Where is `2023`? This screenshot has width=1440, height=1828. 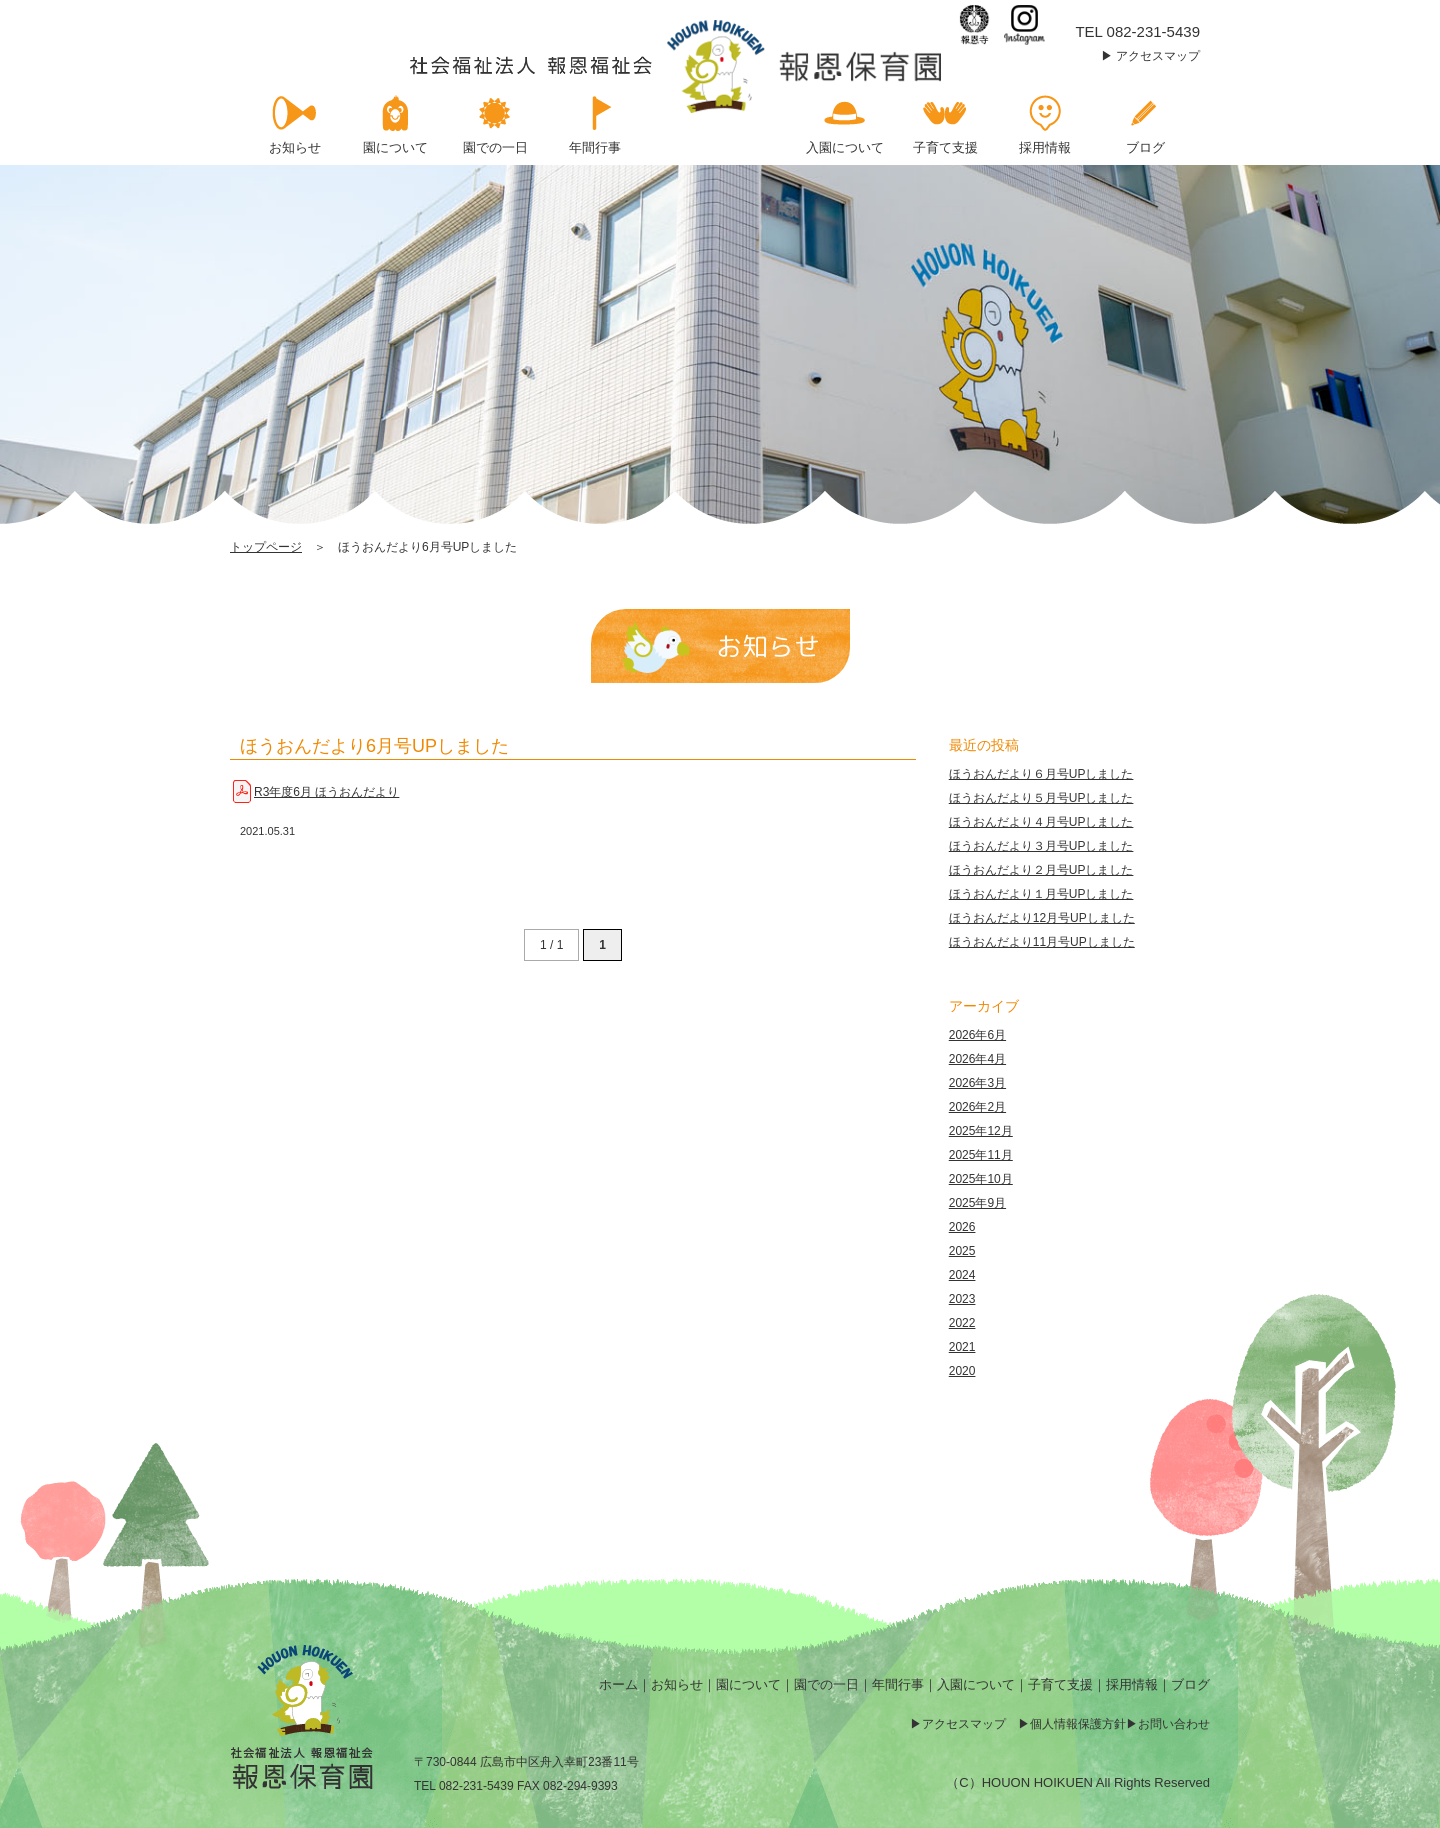 2023 is located at coordinates (962, 1299).